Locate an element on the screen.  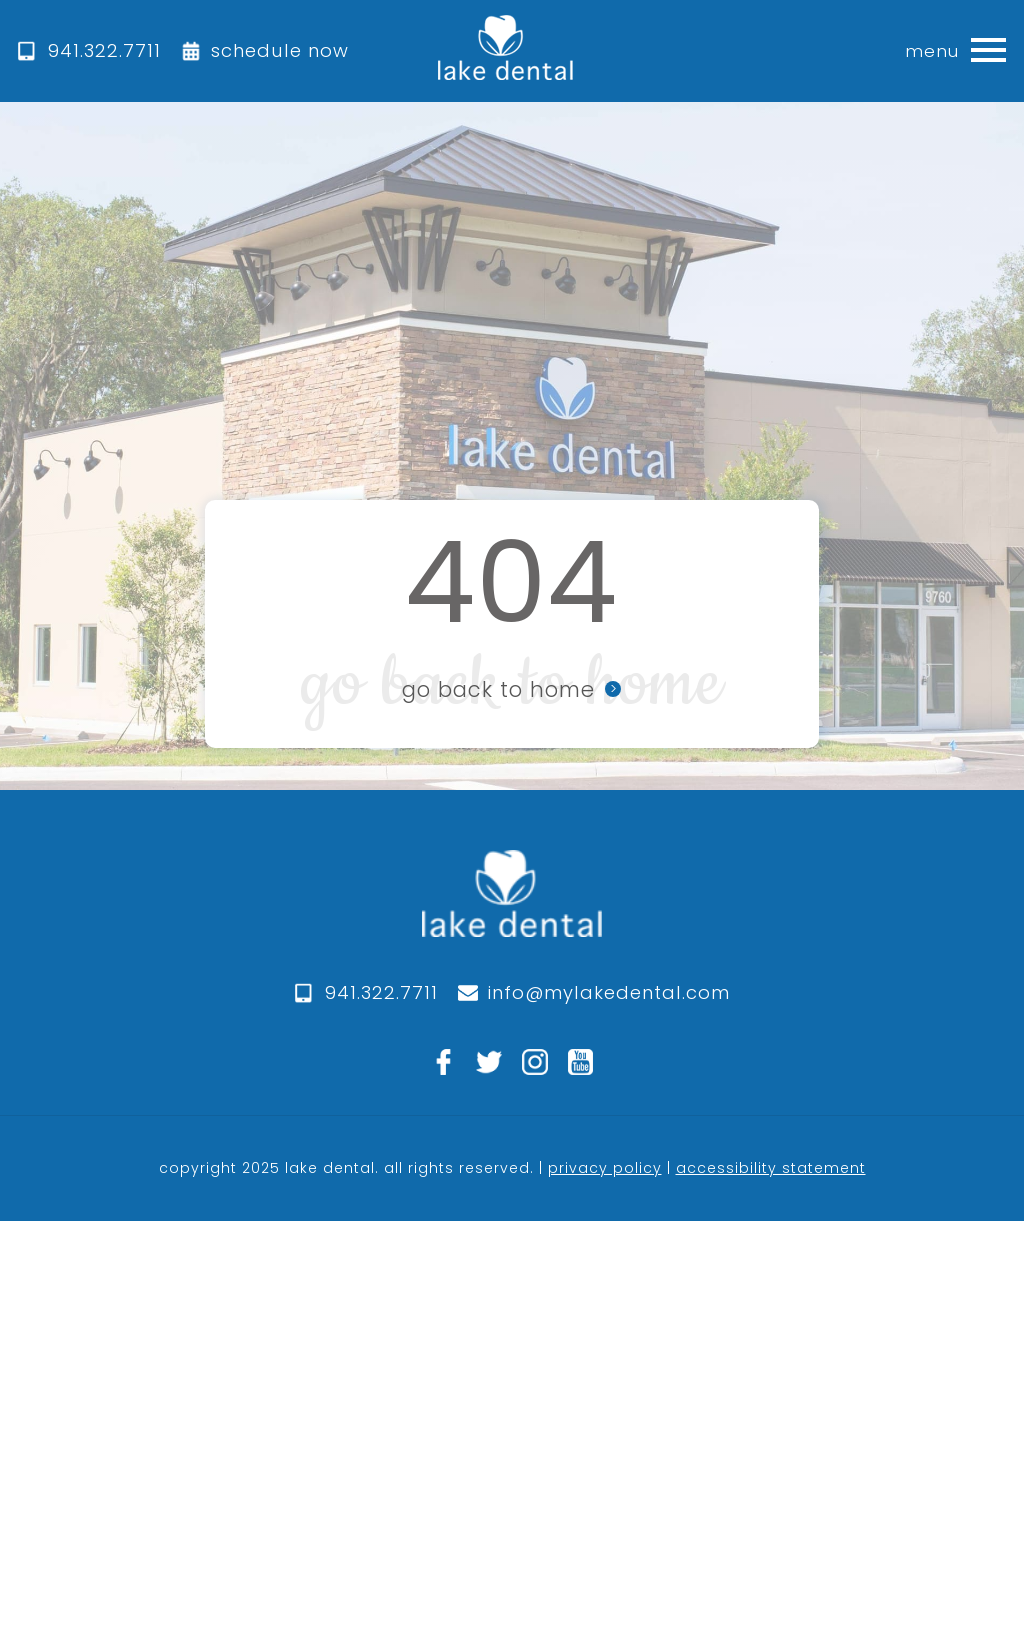
accessibility statement is located at coordinates (771, 1168).